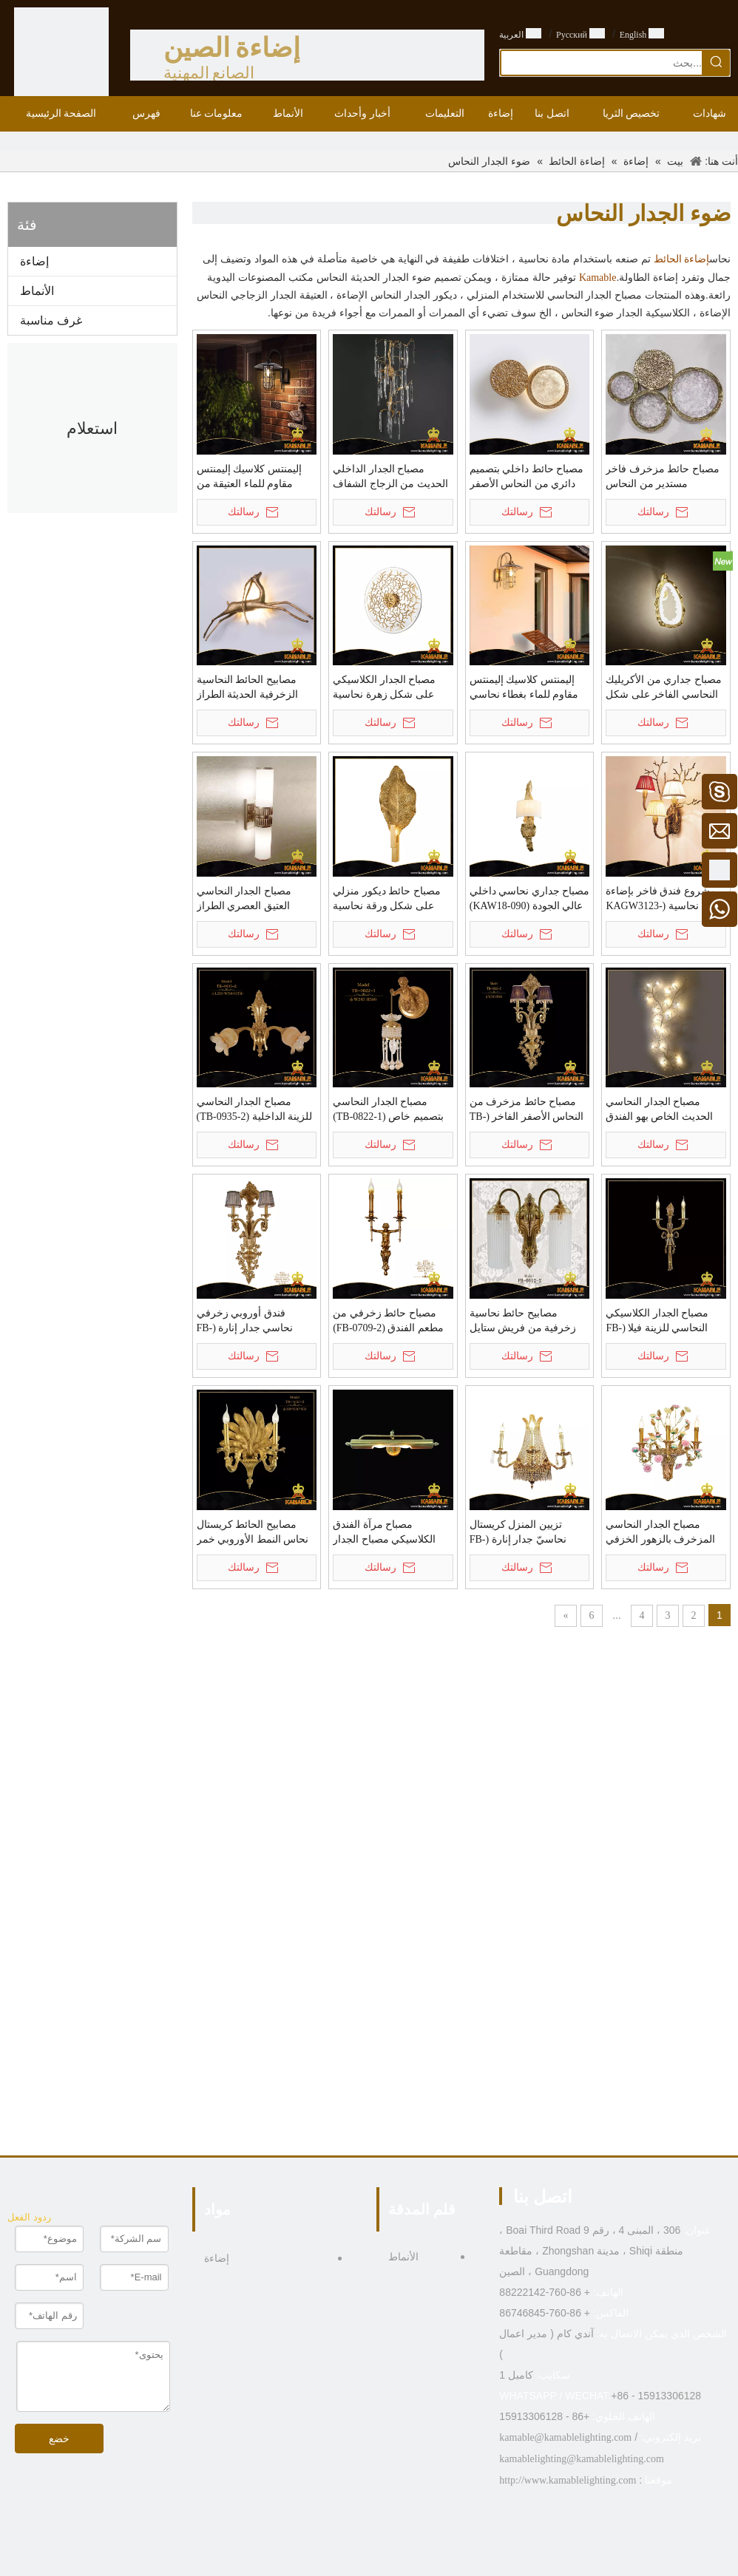  What do you see at coordinates (384, 688) in the screenshot?
I see `مصباح الجدار الكلاسيكي على شكل زهرة نحاسية (KAW18-096)` at bounding box center [384, 688].